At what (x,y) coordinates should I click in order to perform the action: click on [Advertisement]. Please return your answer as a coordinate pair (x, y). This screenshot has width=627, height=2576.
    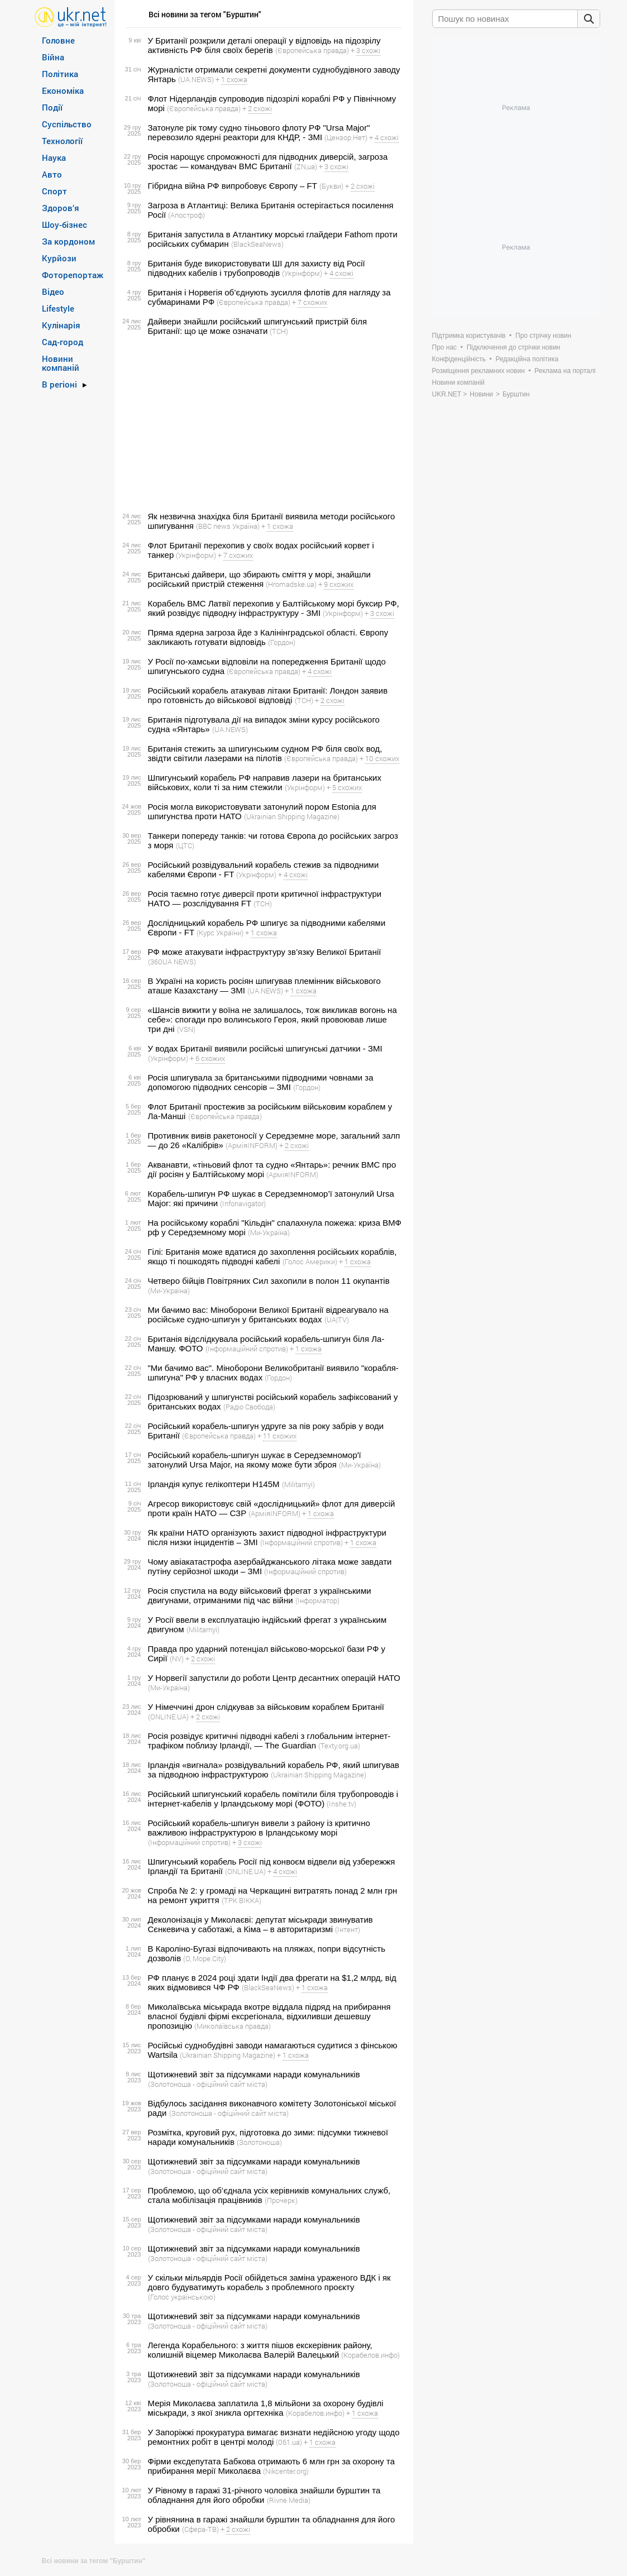
    Looking at the image, I should click on (262, 424).